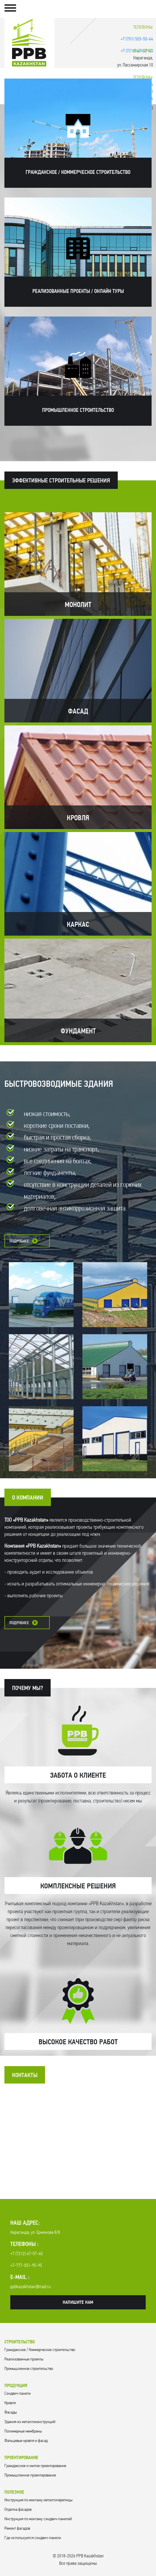 This screenshot has width=156, height=2576. What do you see at coordinates (32, 2538) in the screenshot?
I see `Где используются сэндвич-панели` at bounding box center [32, 2538].